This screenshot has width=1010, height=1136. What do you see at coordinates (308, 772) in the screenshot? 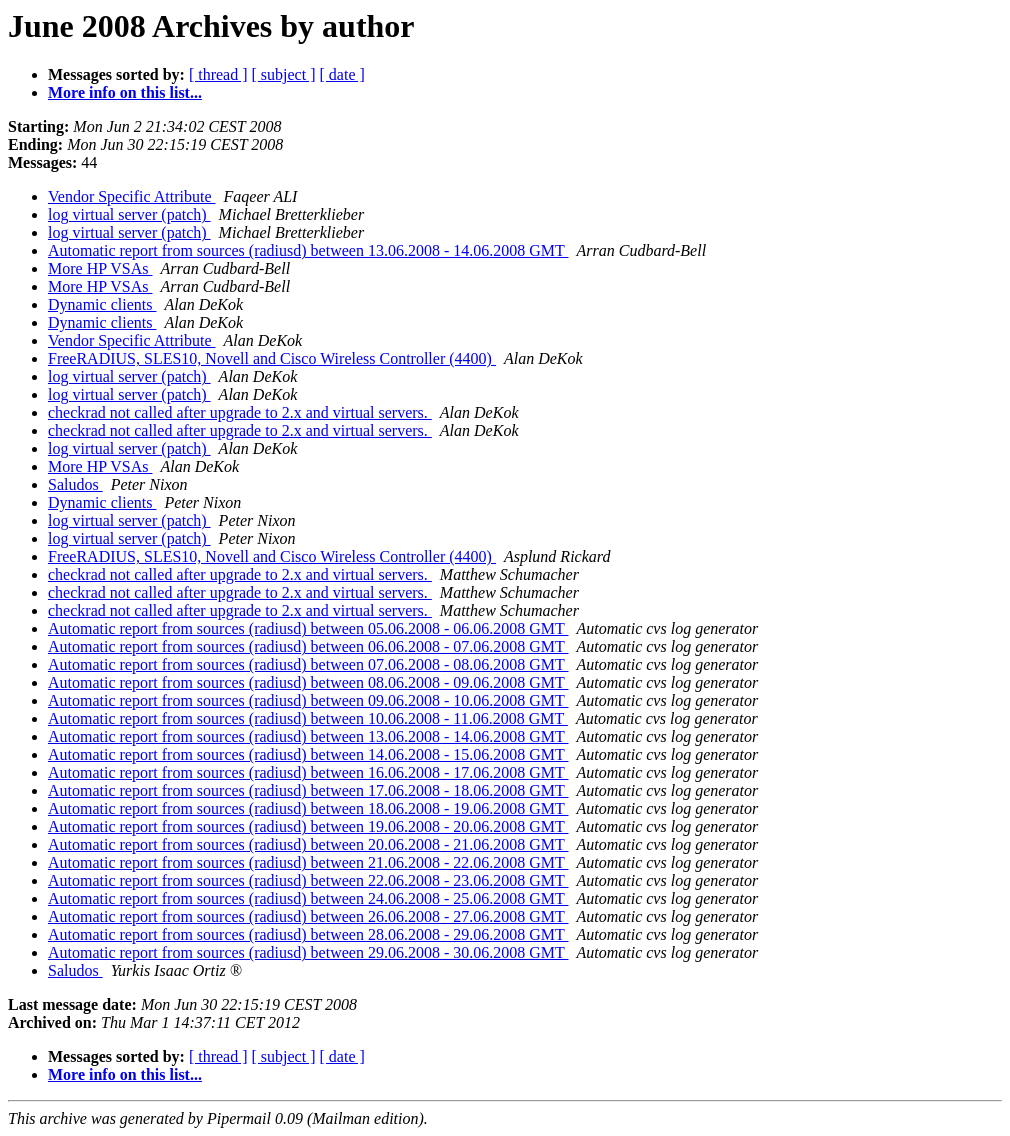
I see `Automatic report from sources (radiusd) between 16.06.2008 - 17.06.2008 GMT` at bounding box center [308, 772].